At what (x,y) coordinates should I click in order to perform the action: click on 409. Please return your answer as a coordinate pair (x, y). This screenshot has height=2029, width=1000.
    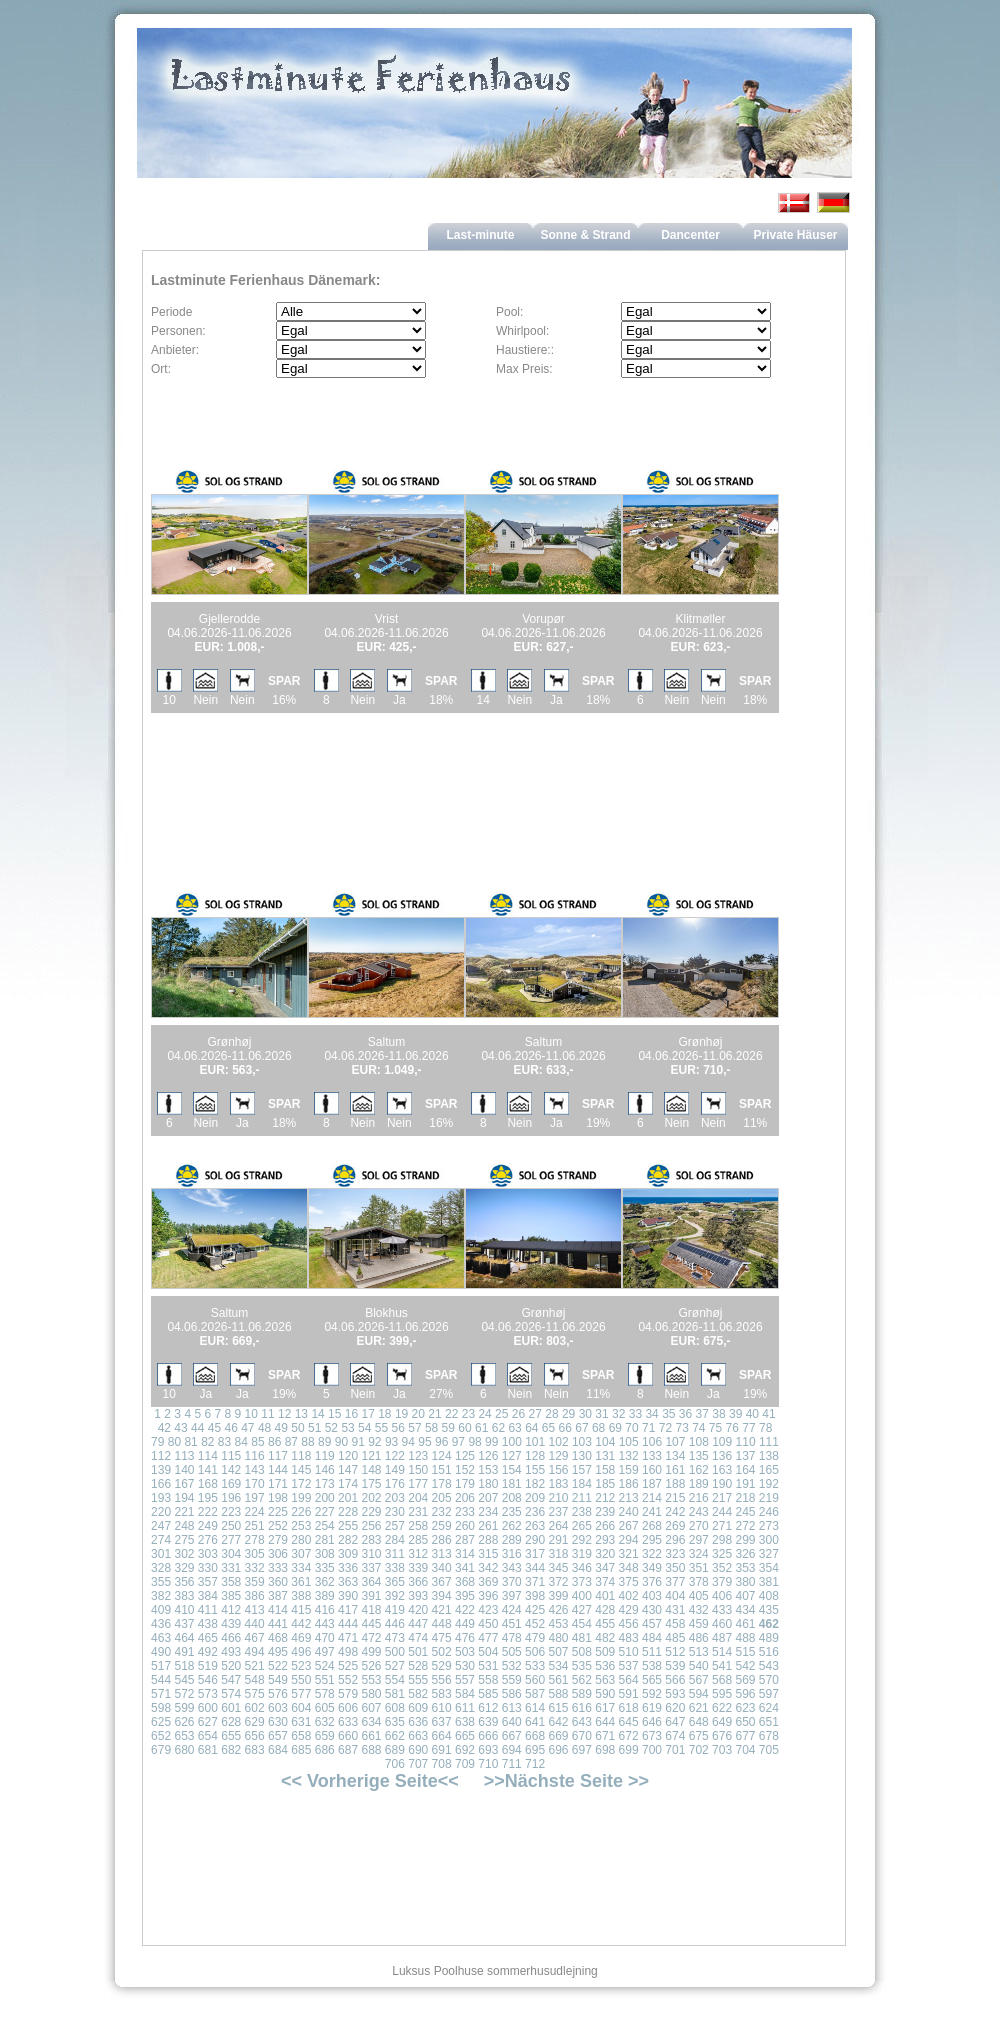
    Looking at the image, I should click on (161, 1610).